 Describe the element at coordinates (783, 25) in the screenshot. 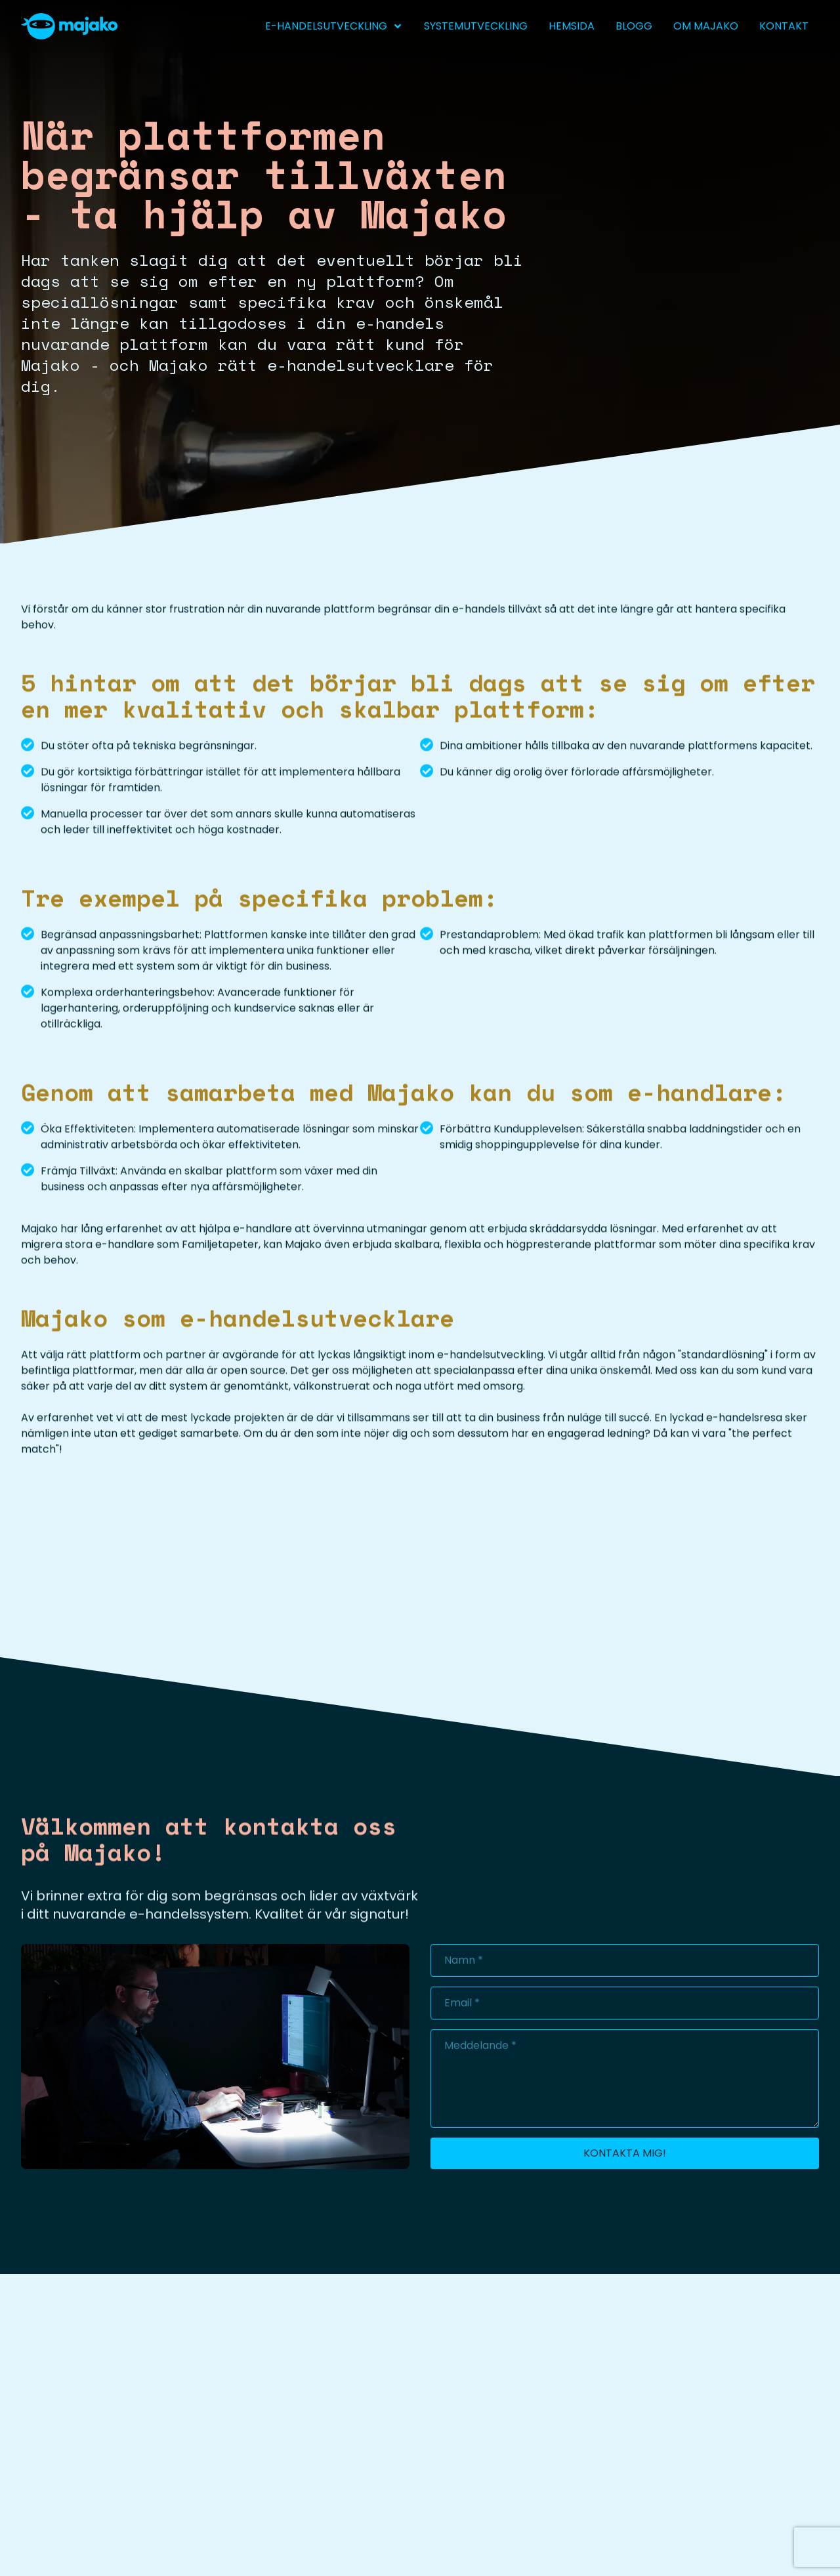

I see `Kontakt` at that location.